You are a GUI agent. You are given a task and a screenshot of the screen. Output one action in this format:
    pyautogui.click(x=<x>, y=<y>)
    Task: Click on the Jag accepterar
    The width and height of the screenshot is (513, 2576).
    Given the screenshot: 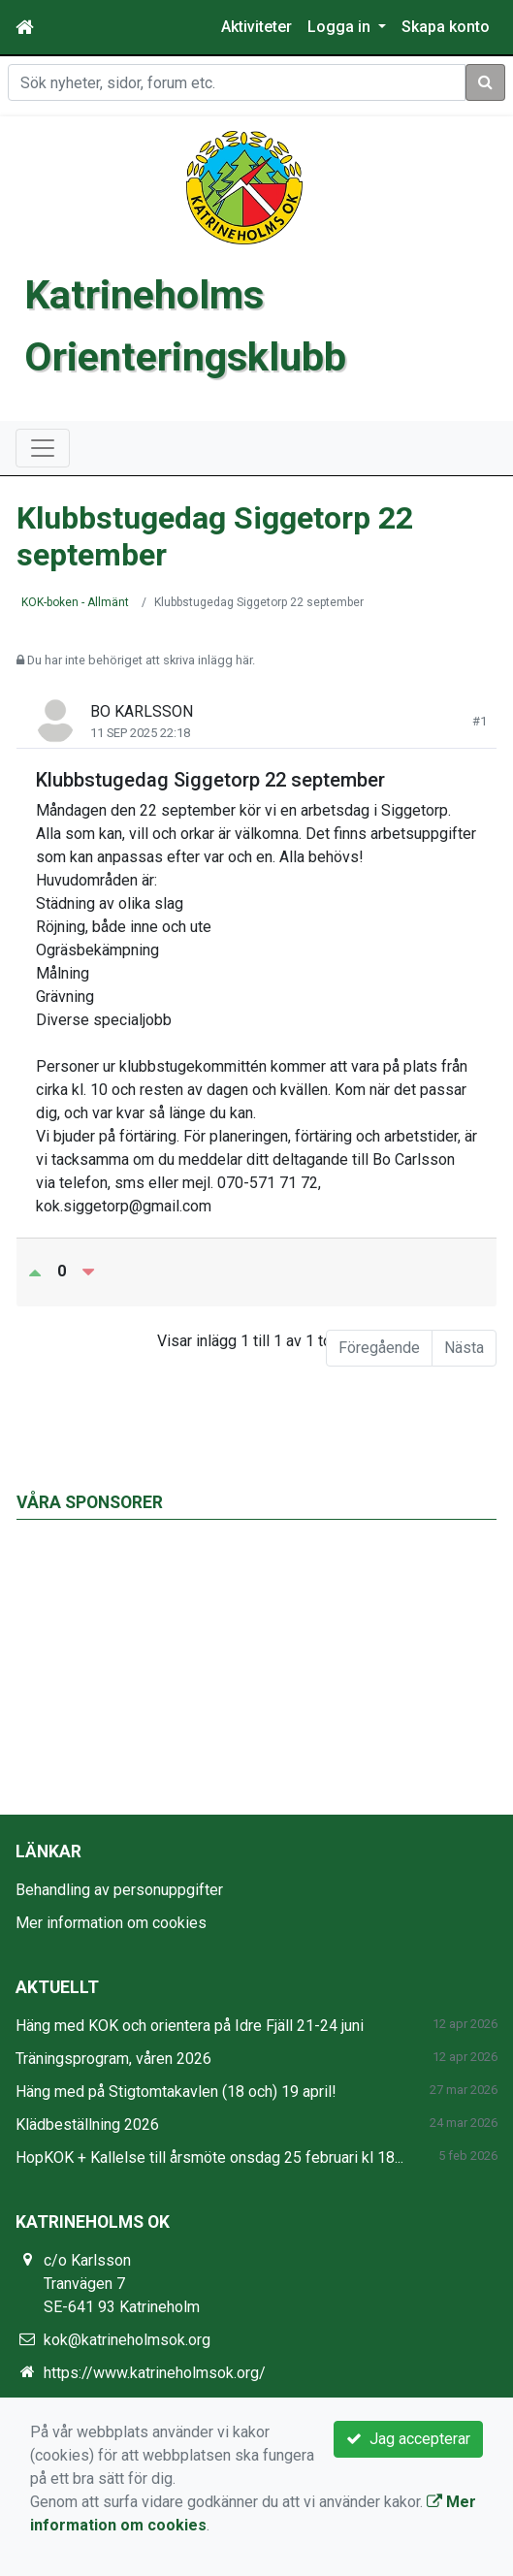 What is the action you would take?
    pyautogui.click(x=408, y=2439)
    